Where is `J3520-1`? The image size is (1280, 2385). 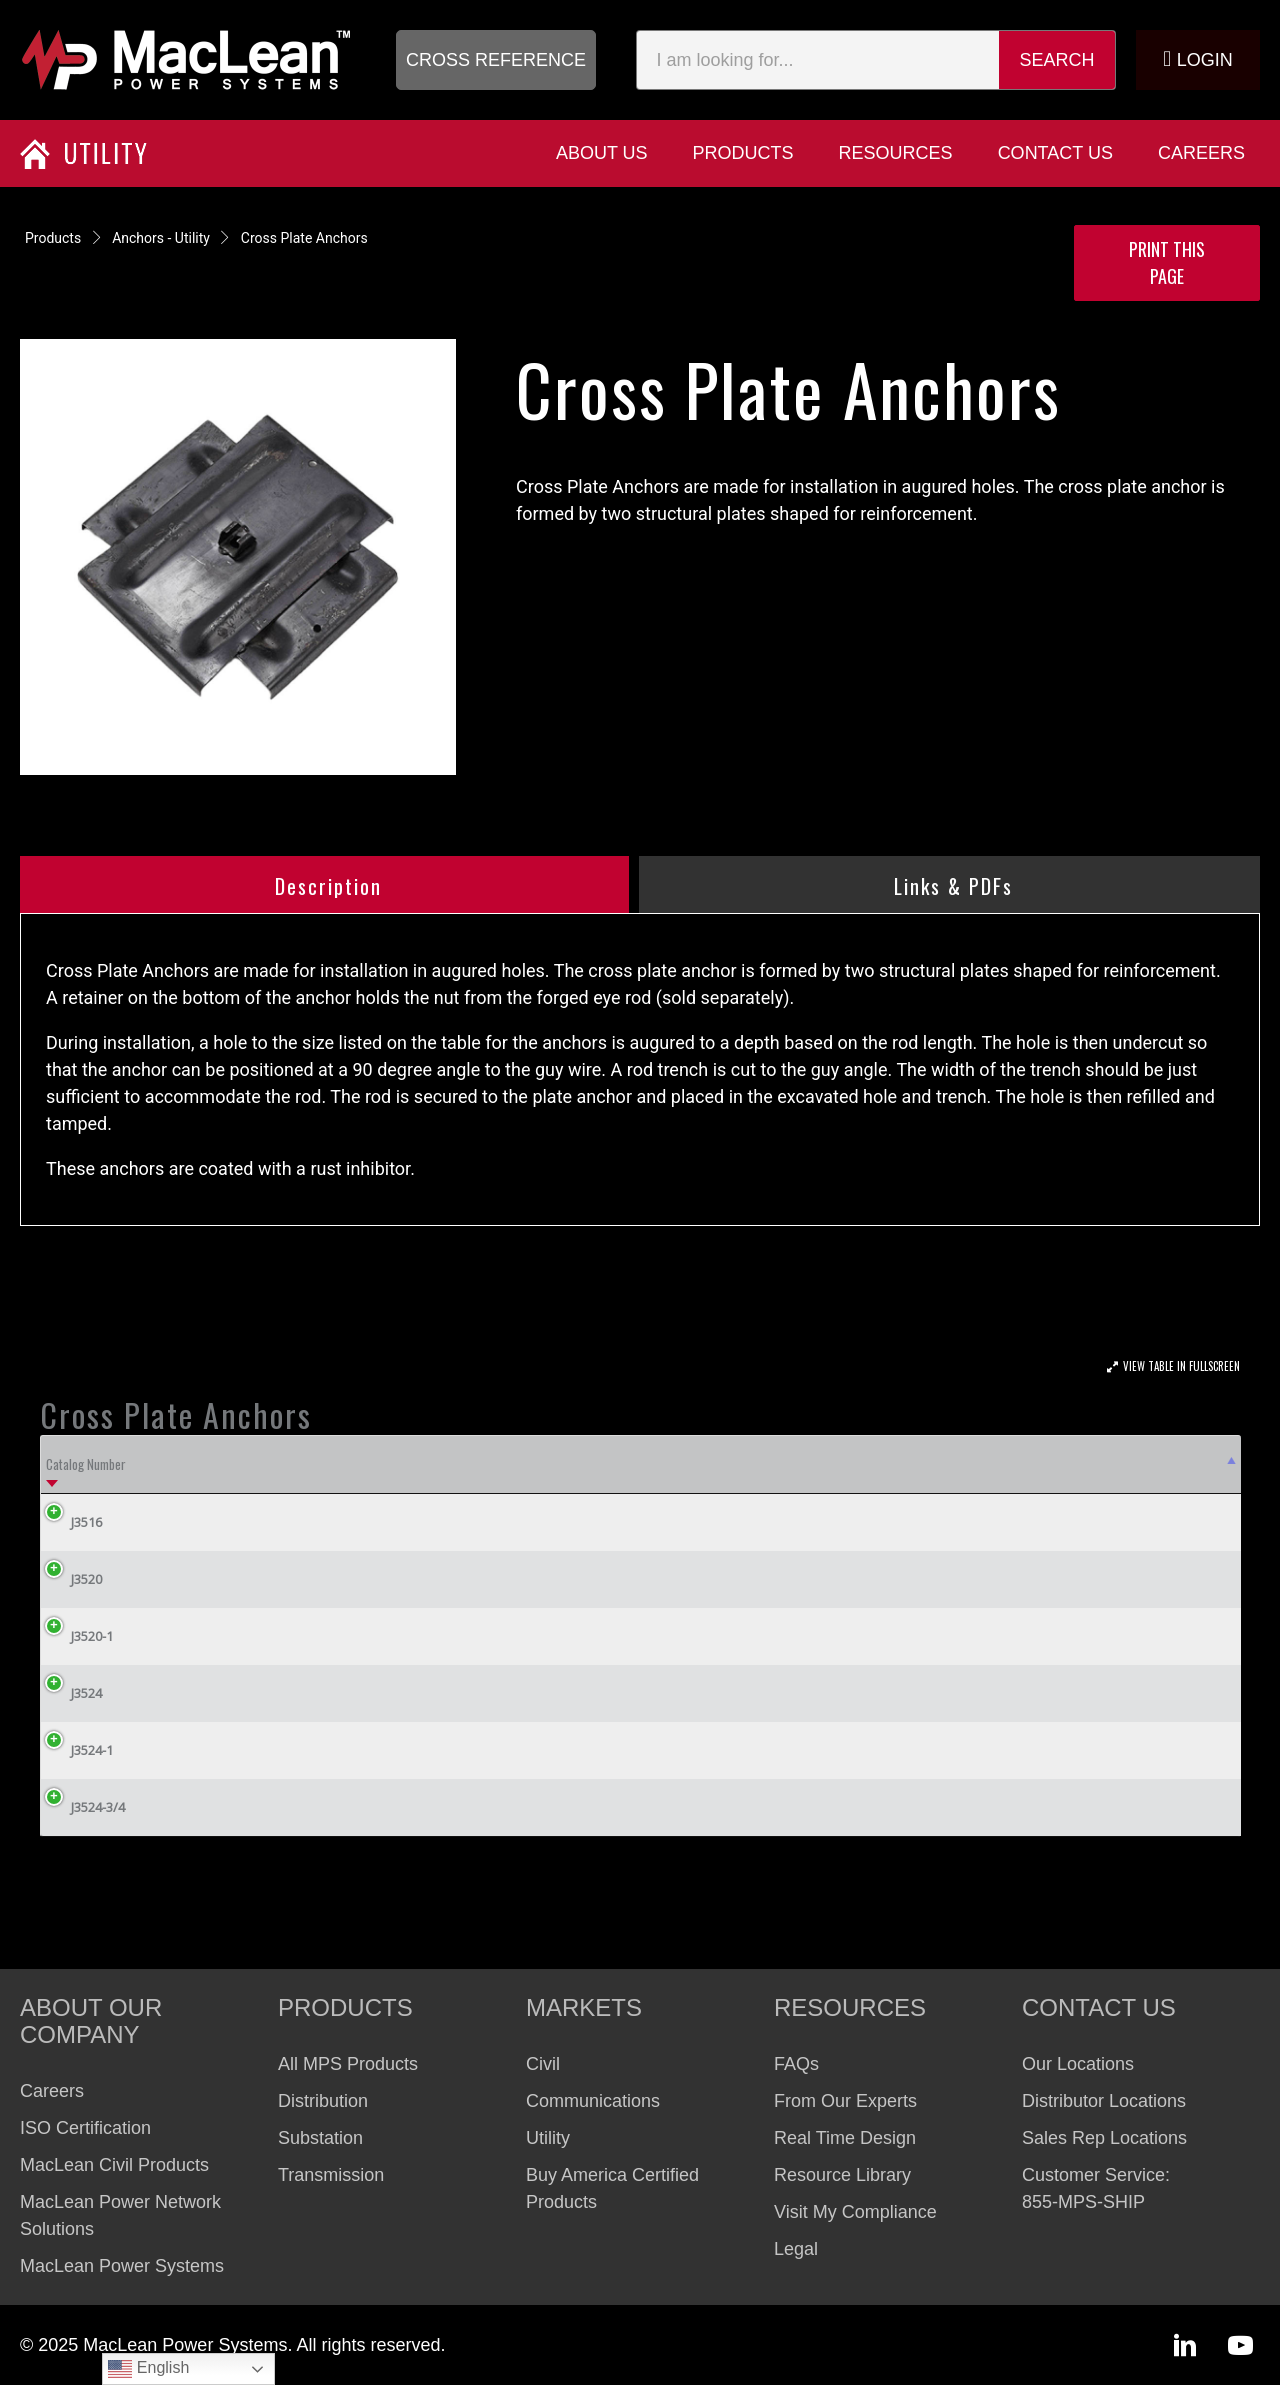
J3520-1 is located at coordinates (77, 1636).